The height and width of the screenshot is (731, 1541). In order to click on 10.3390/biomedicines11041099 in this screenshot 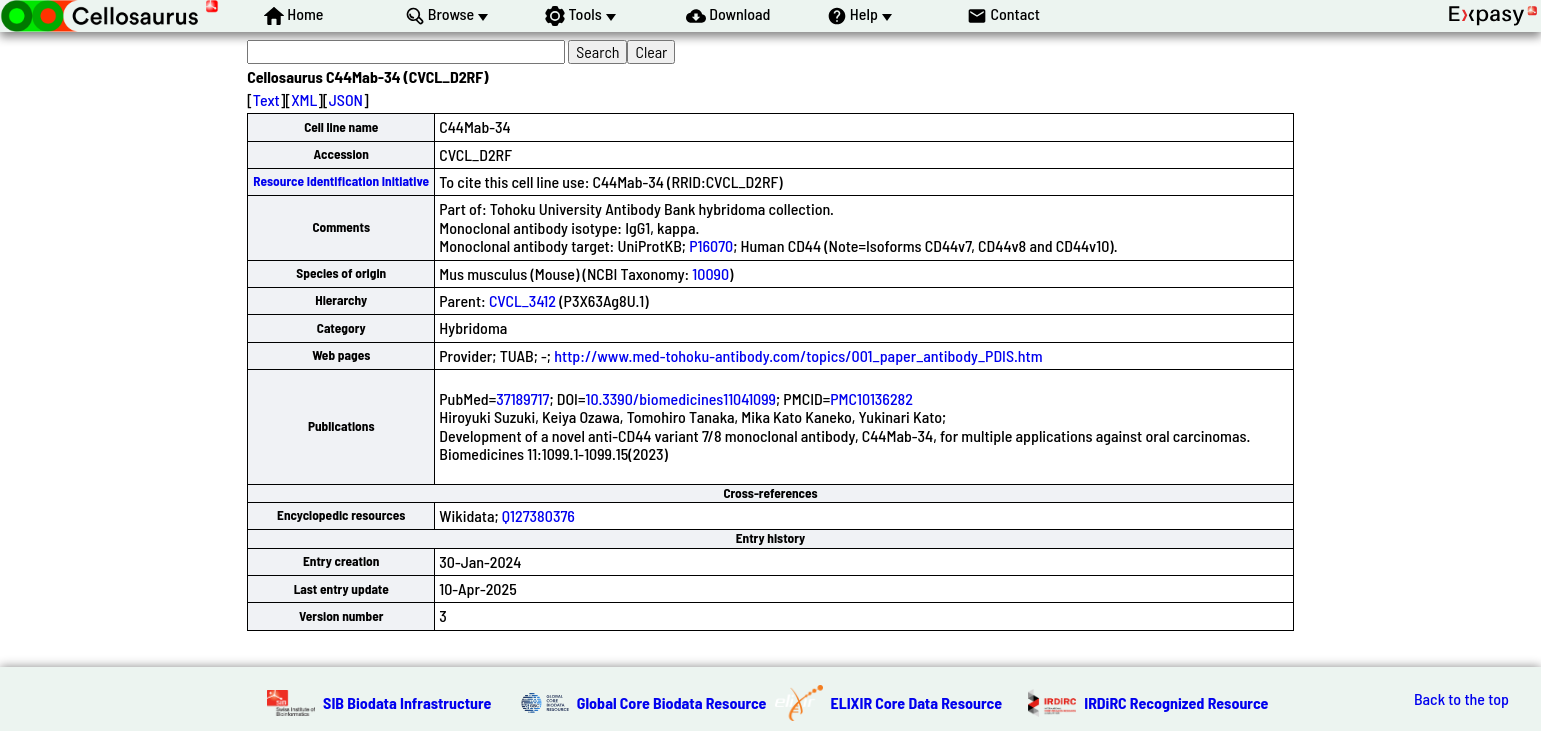, I will do `click(680, 398)`.